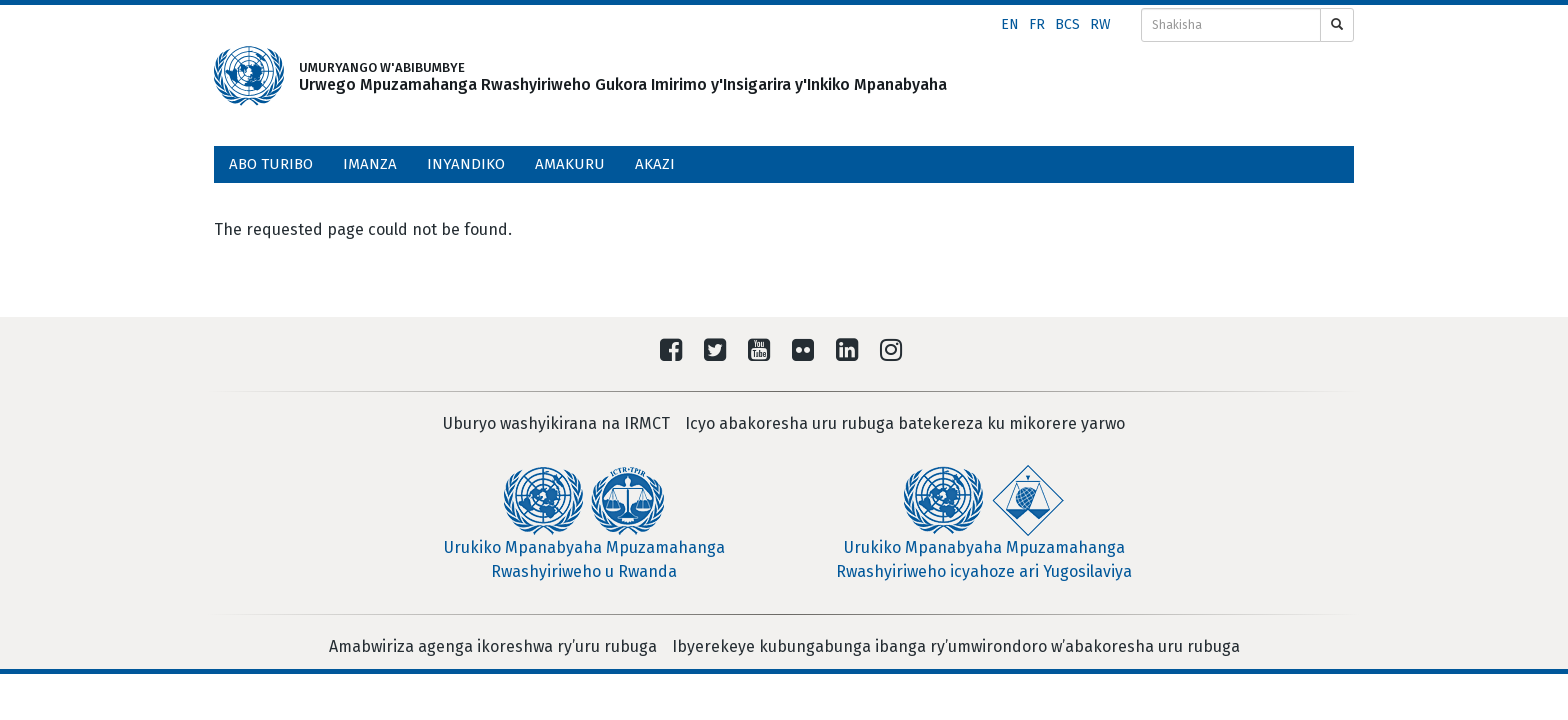 The height and width of the screenshot is (720, 1568). What do you see at coordinates (370, 164) in the screenshot?
I see `Imanza` at bounding box center [370, 164].